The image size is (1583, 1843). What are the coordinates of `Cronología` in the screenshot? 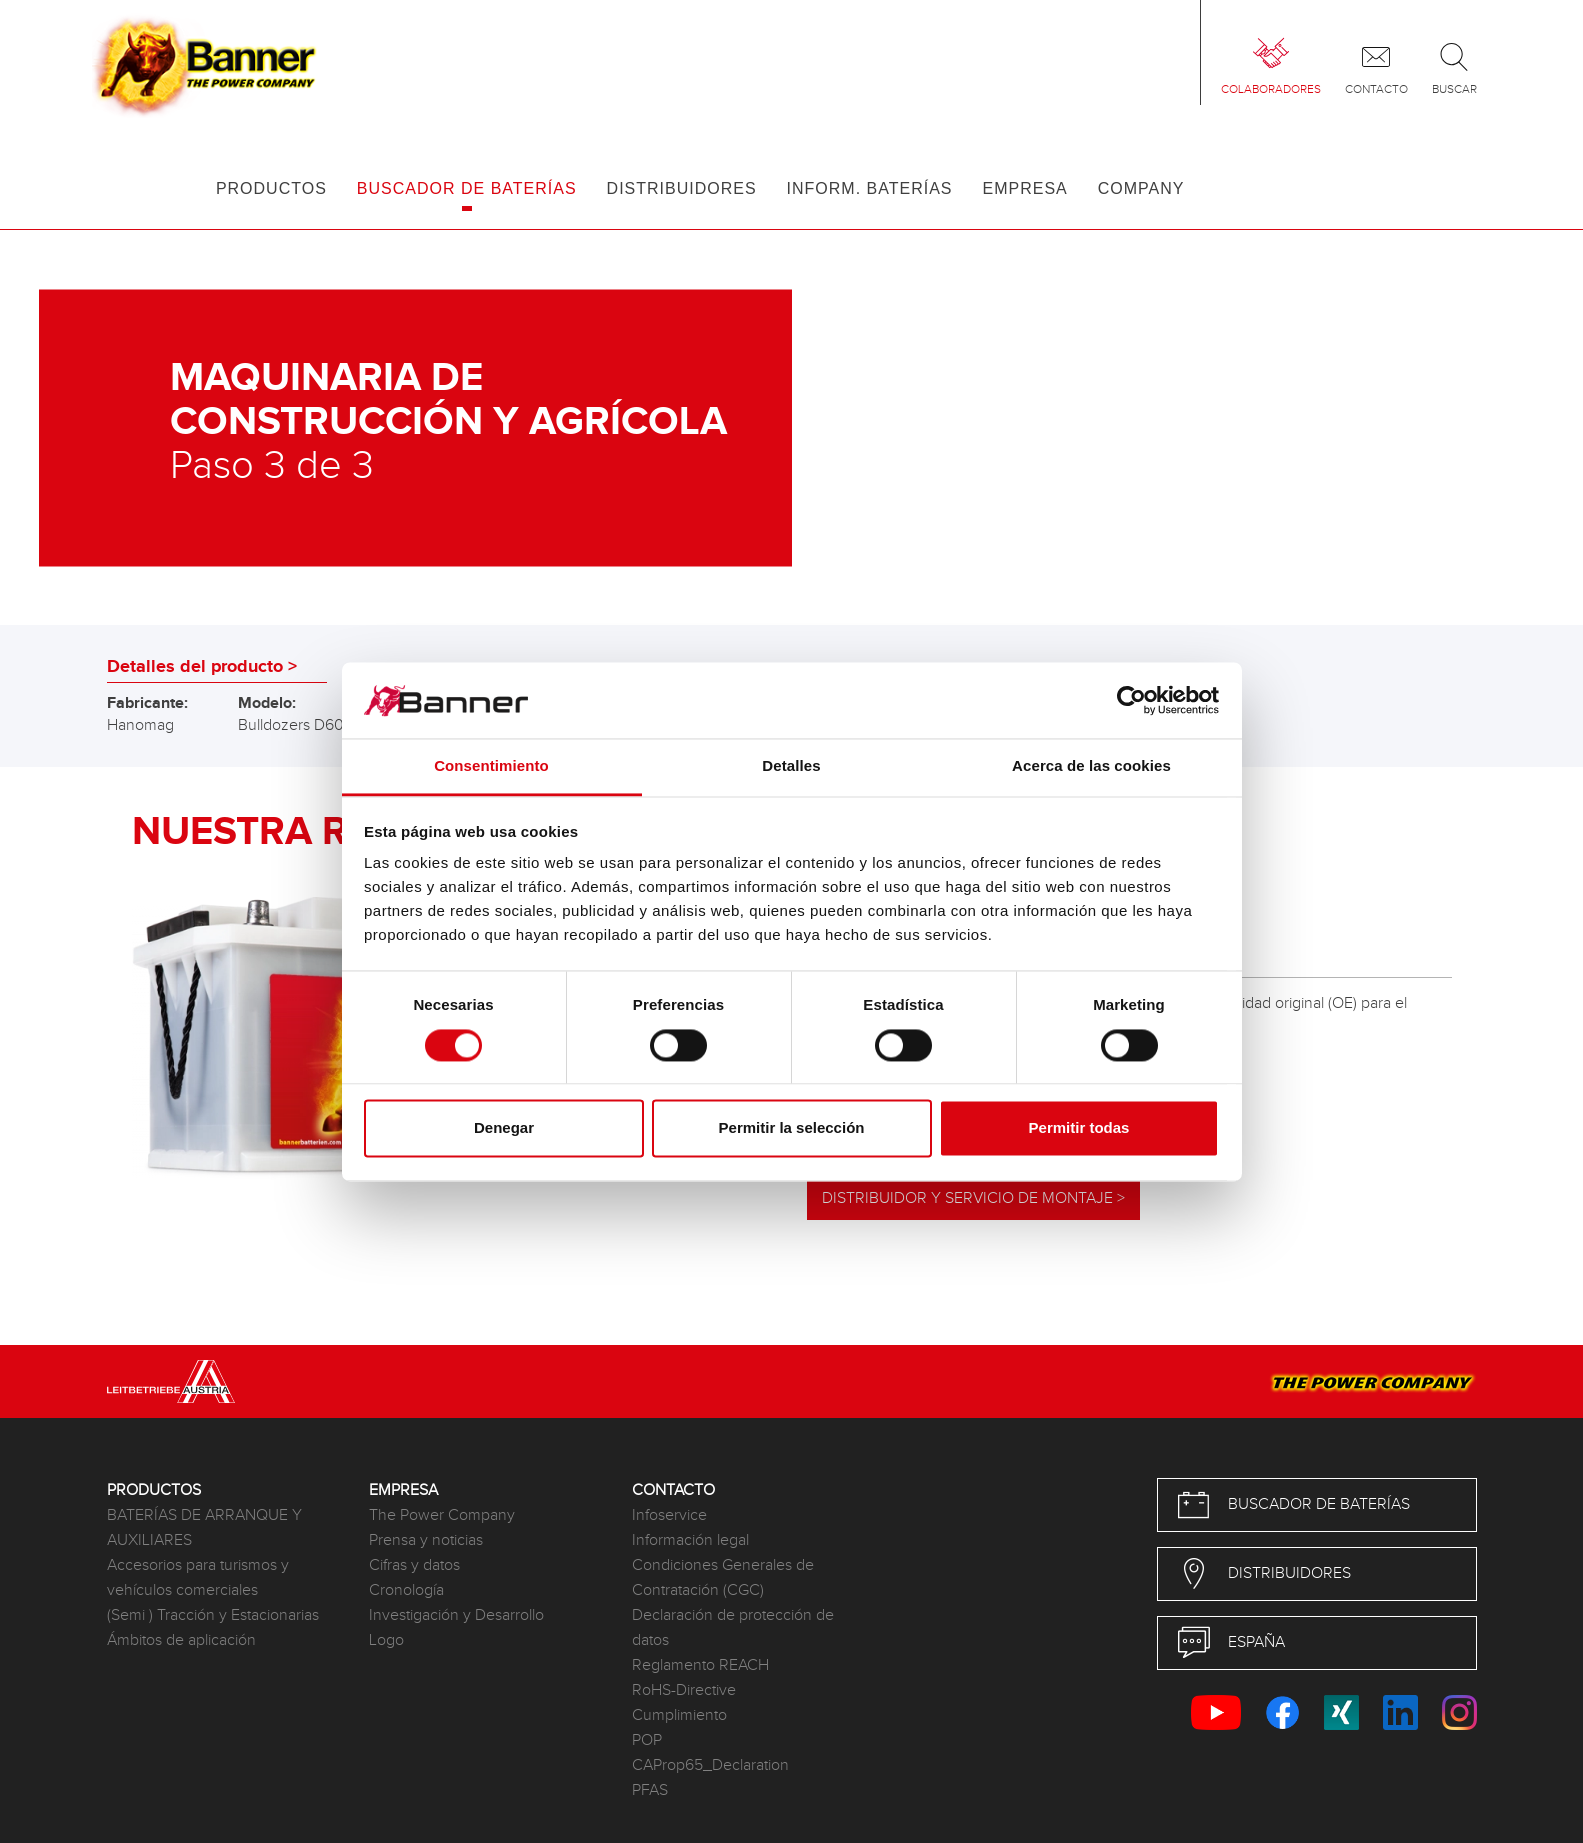 It's located at (406, 1590).